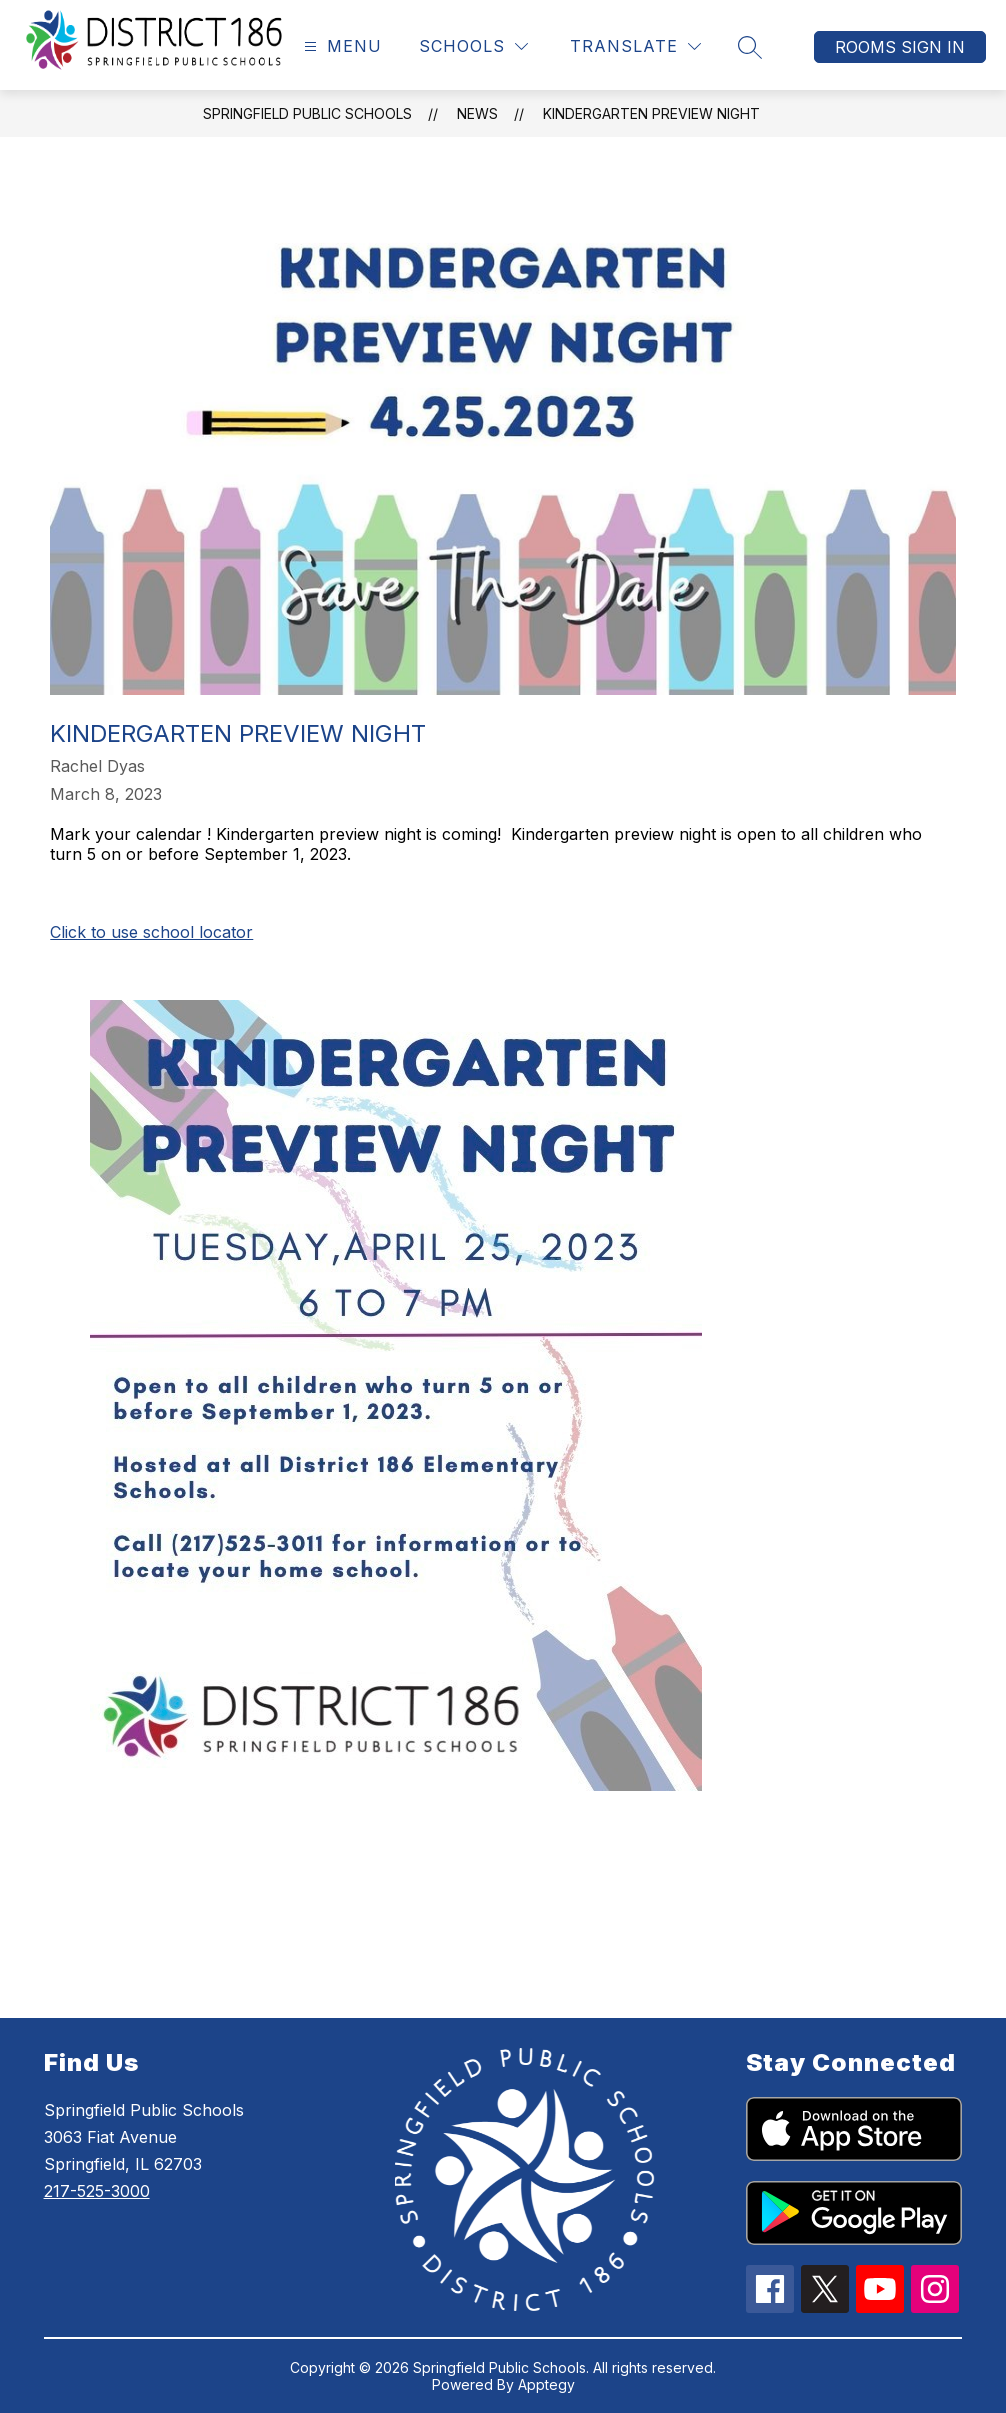 This screenshot has width=1006, height=2413. What do you see at coordinates (651, 113) in the screenshot?
I see `Kindergarten Preview Night` at bounding box center [651, 113].